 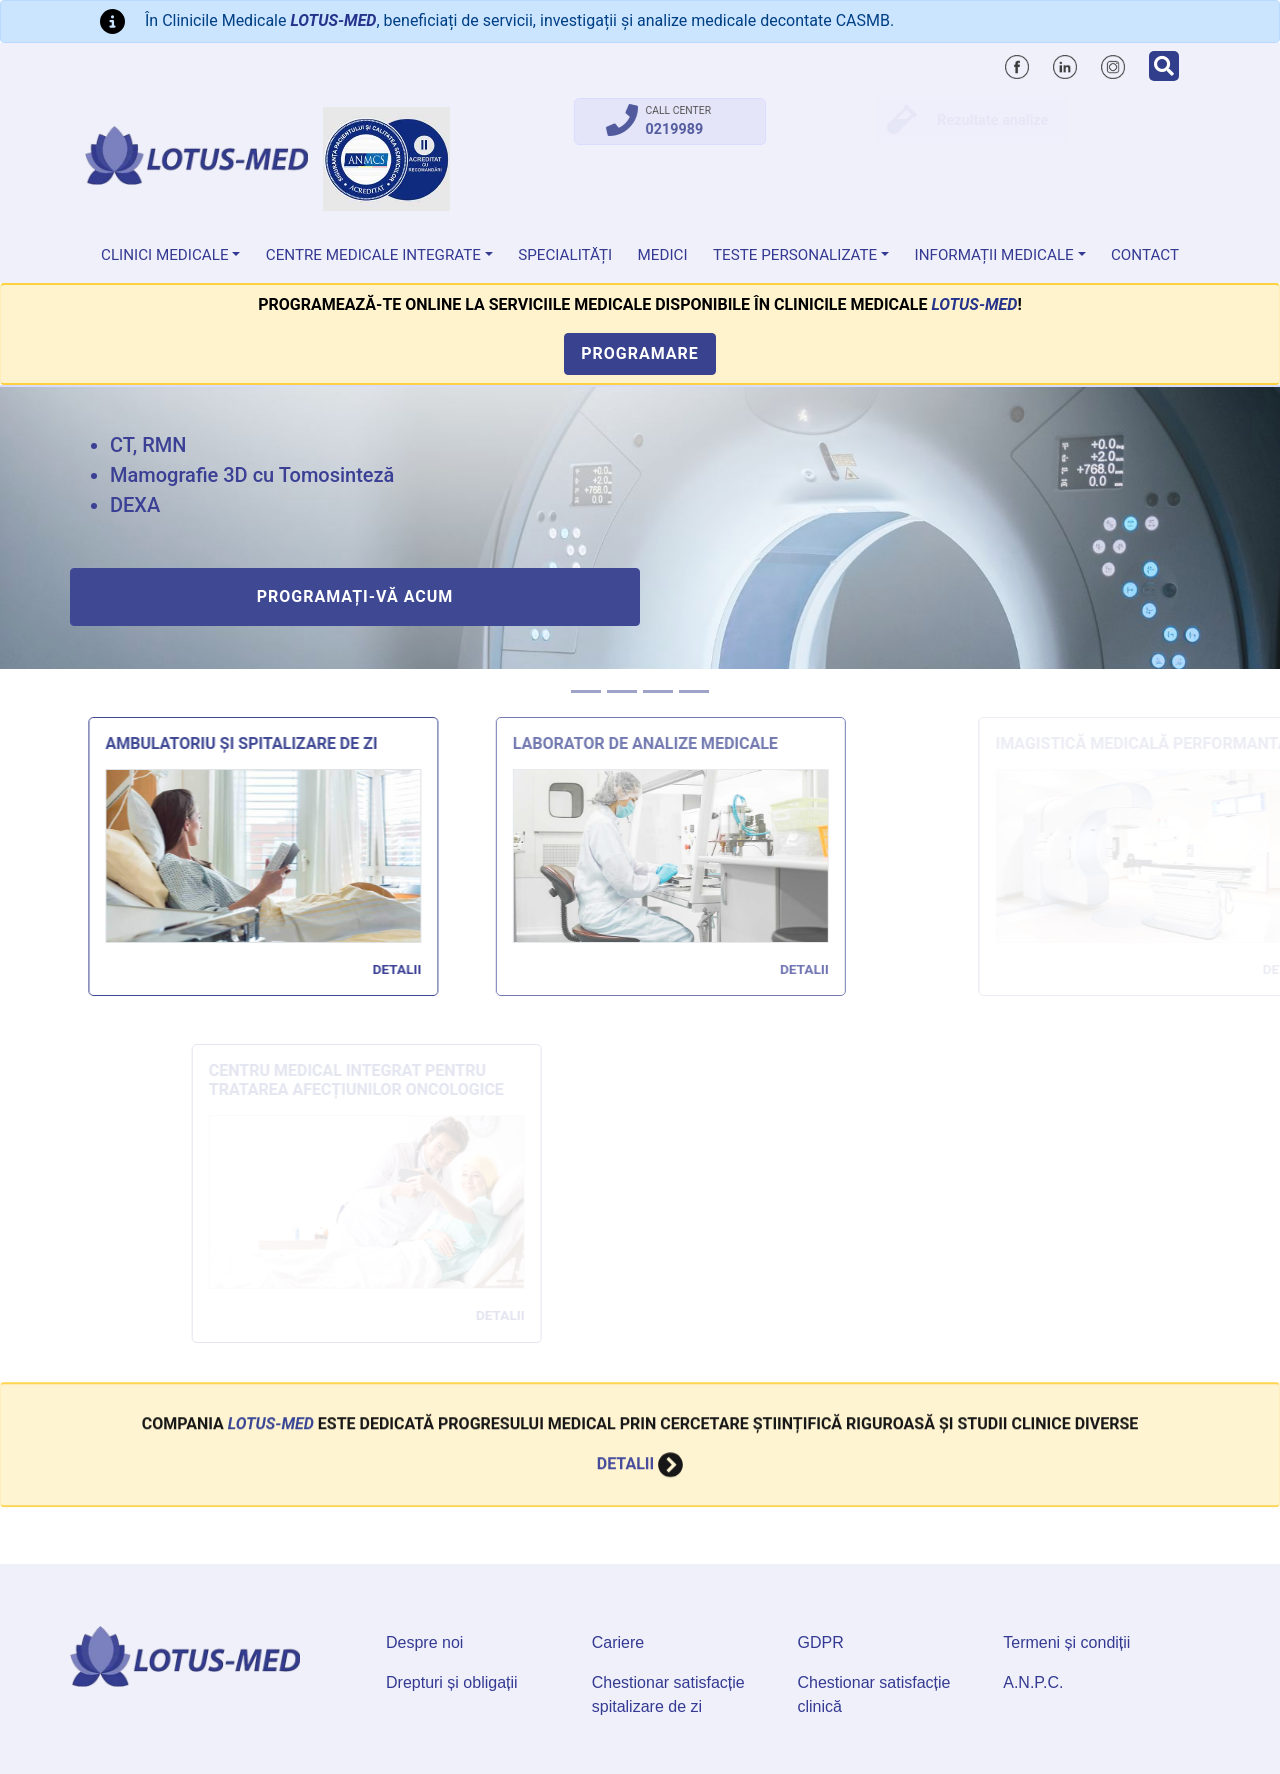 What do you see at coordinates (424, 1642) in the screenshot?
I see `Despre noi` at bounding box center [424, 1642].